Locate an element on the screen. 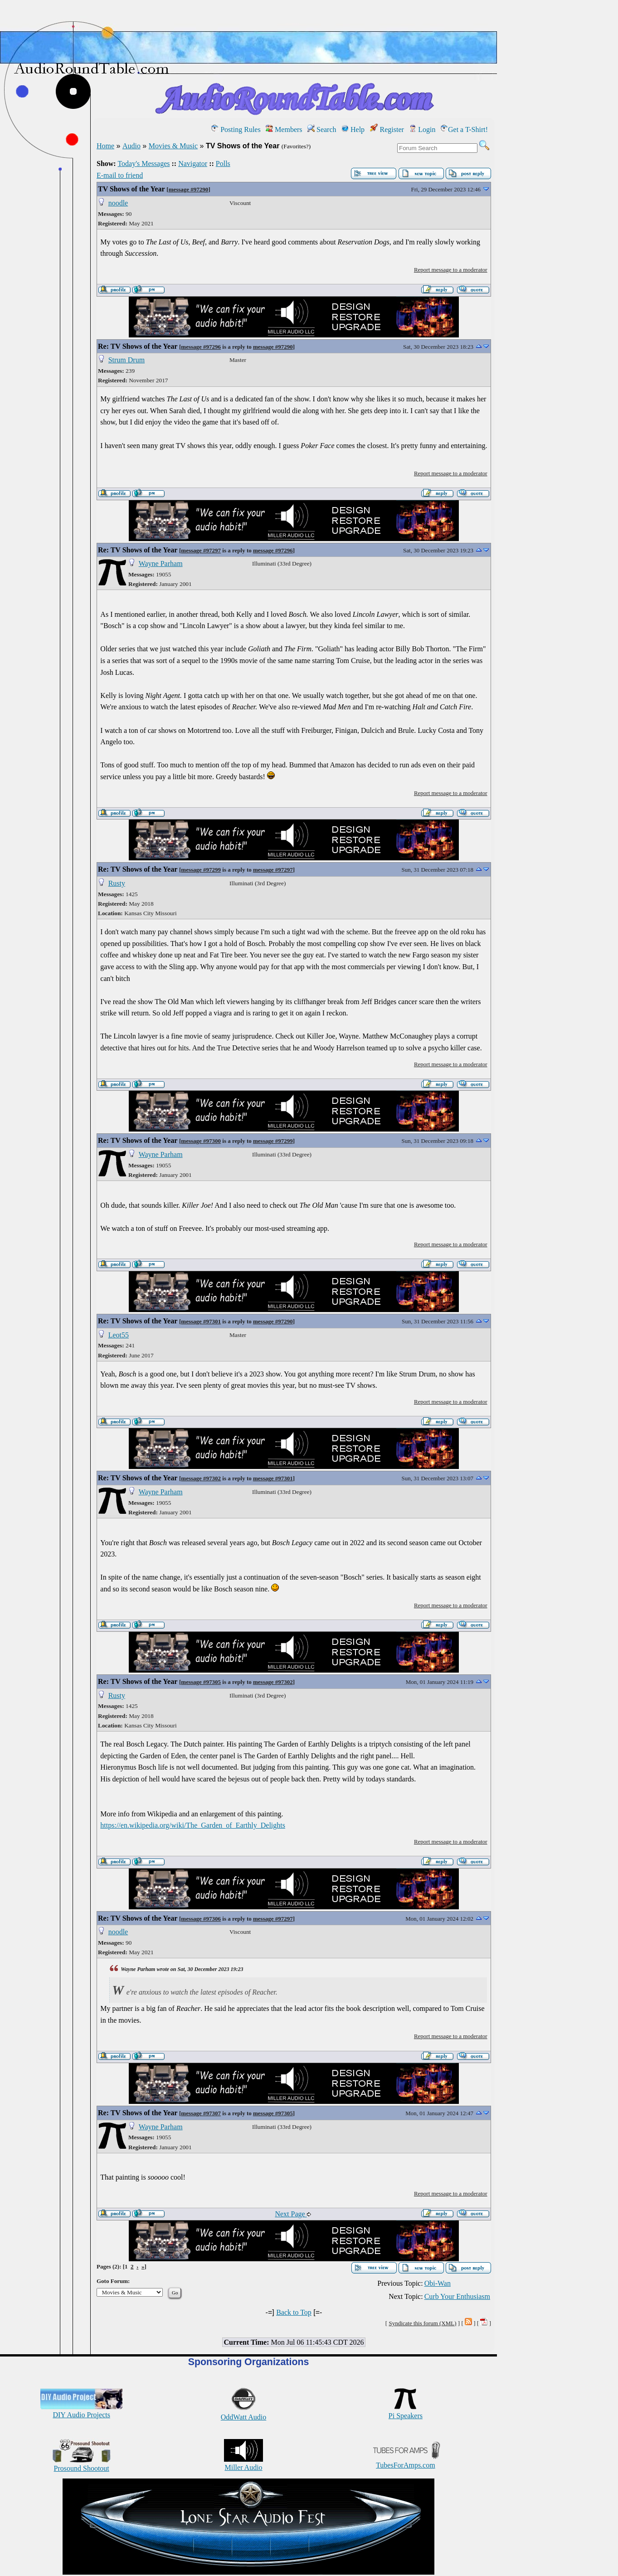  Next Page is located at coordinates (293, 2214).